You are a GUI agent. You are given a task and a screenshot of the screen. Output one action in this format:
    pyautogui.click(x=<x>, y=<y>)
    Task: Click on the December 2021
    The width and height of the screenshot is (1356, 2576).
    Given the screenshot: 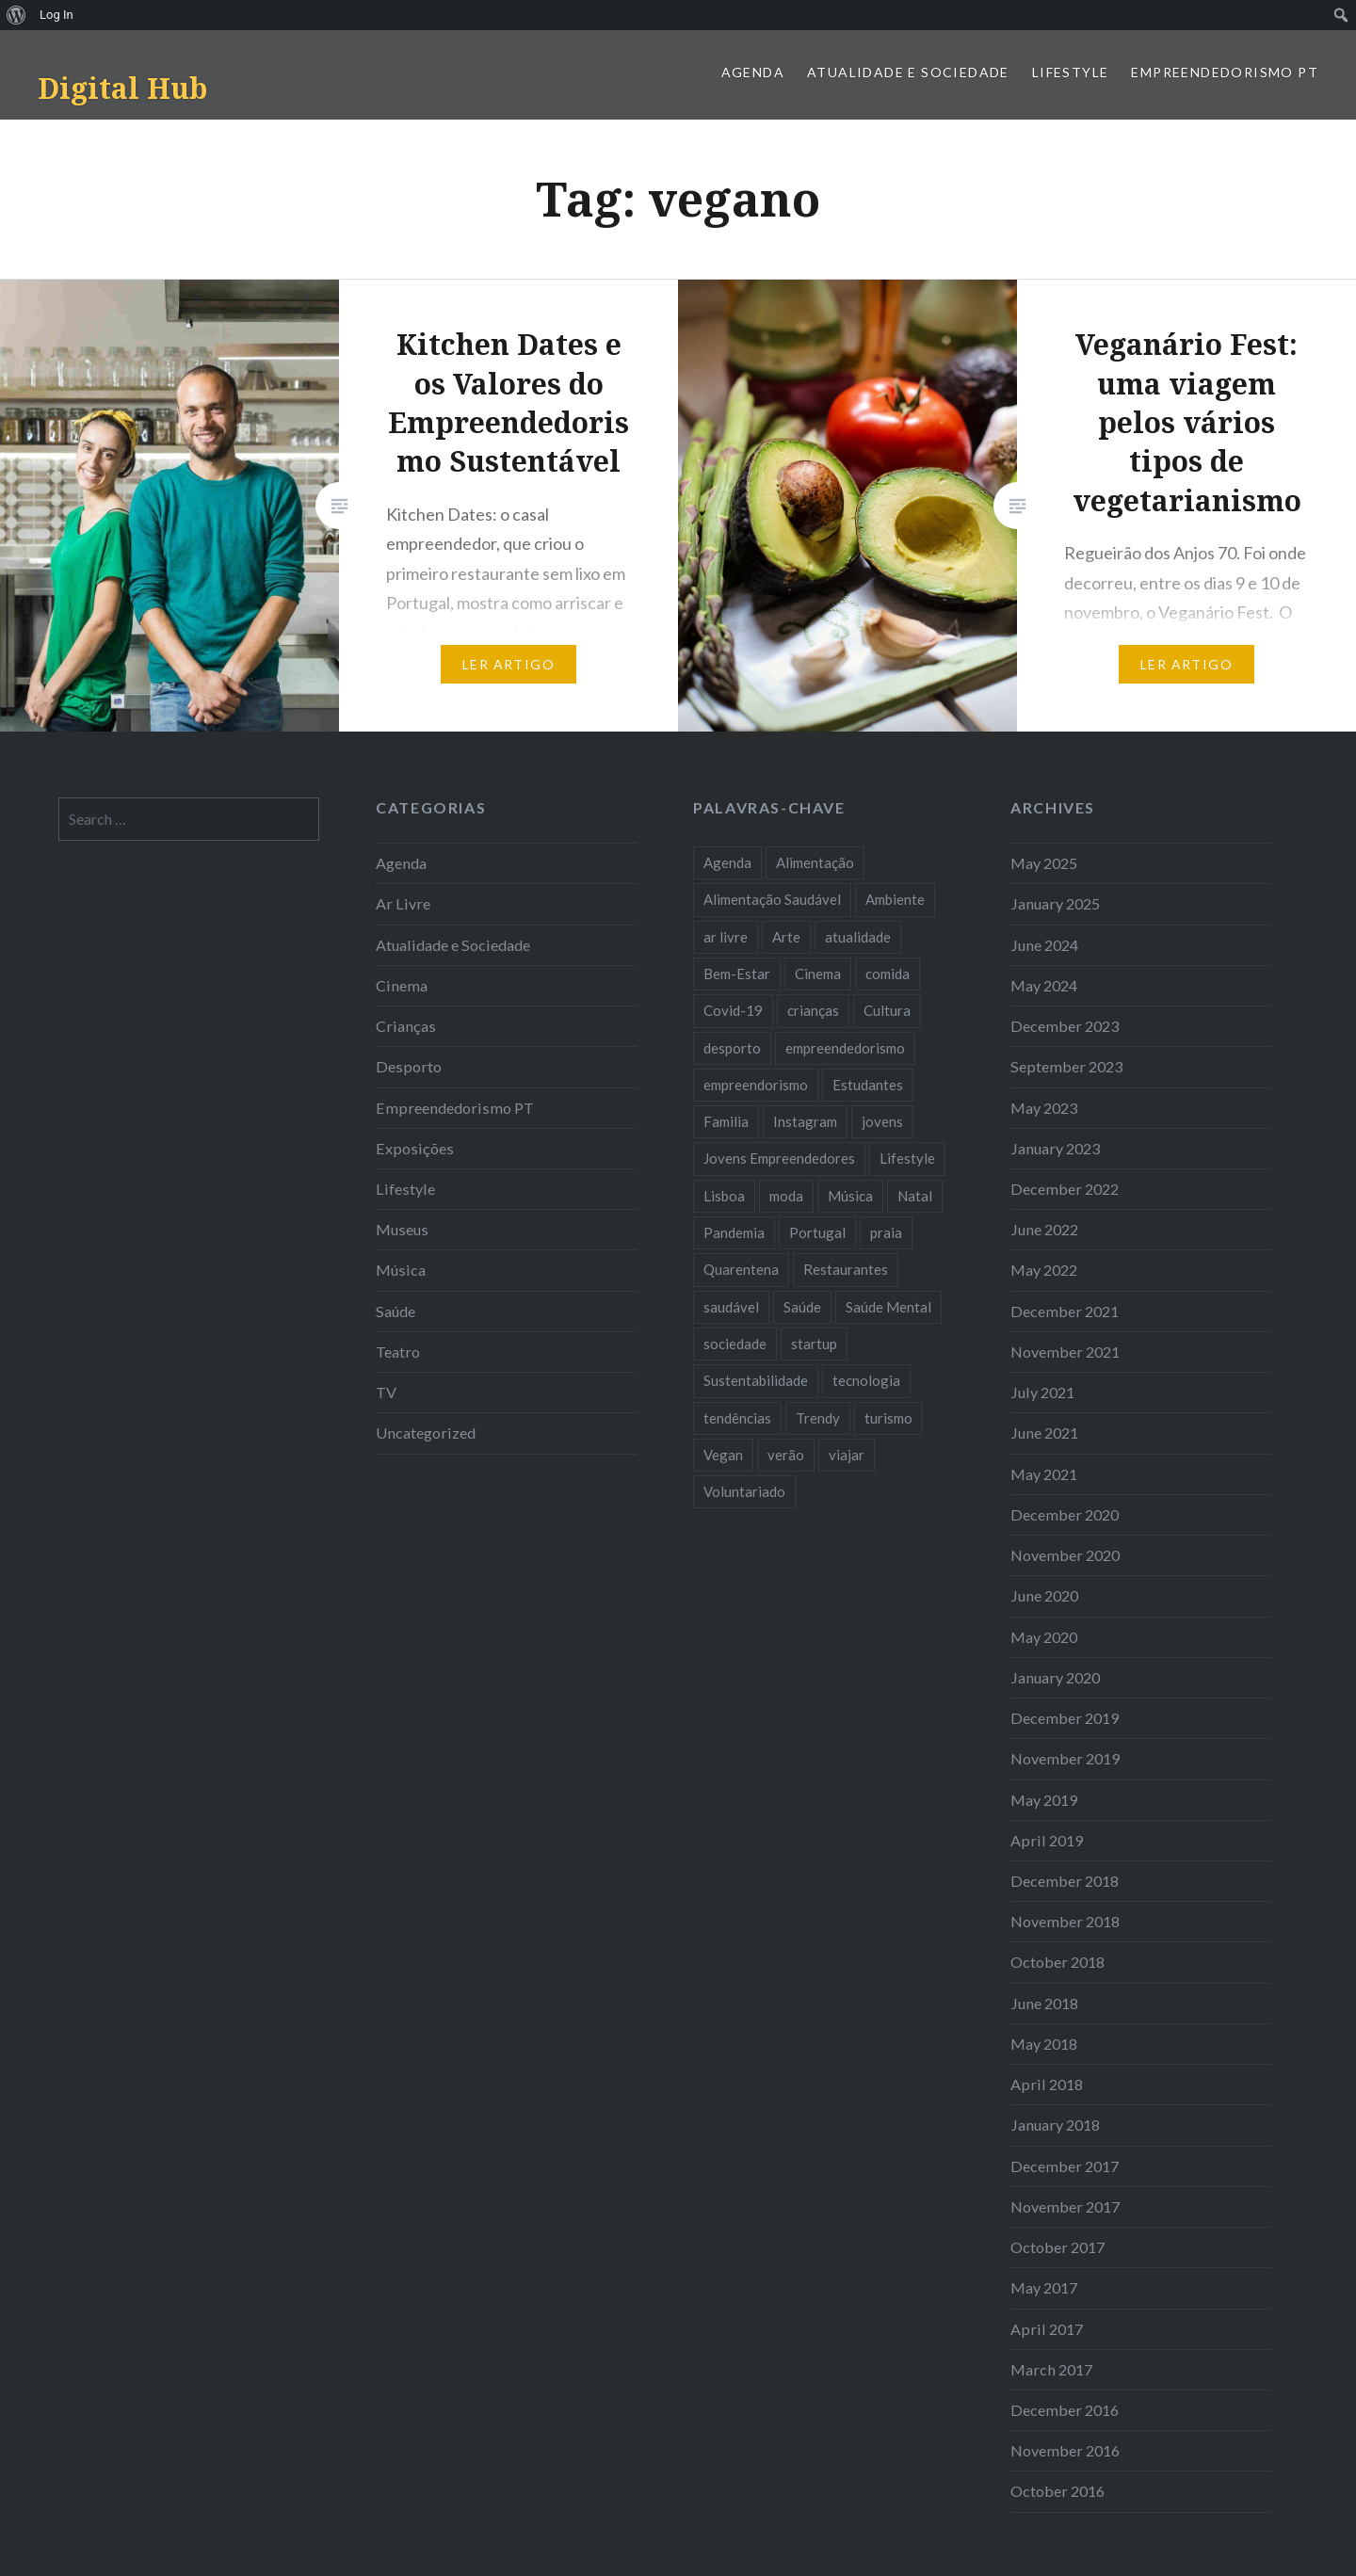 What is the action you would take?
    pyautogui.click(x=1064, y=1311)
    